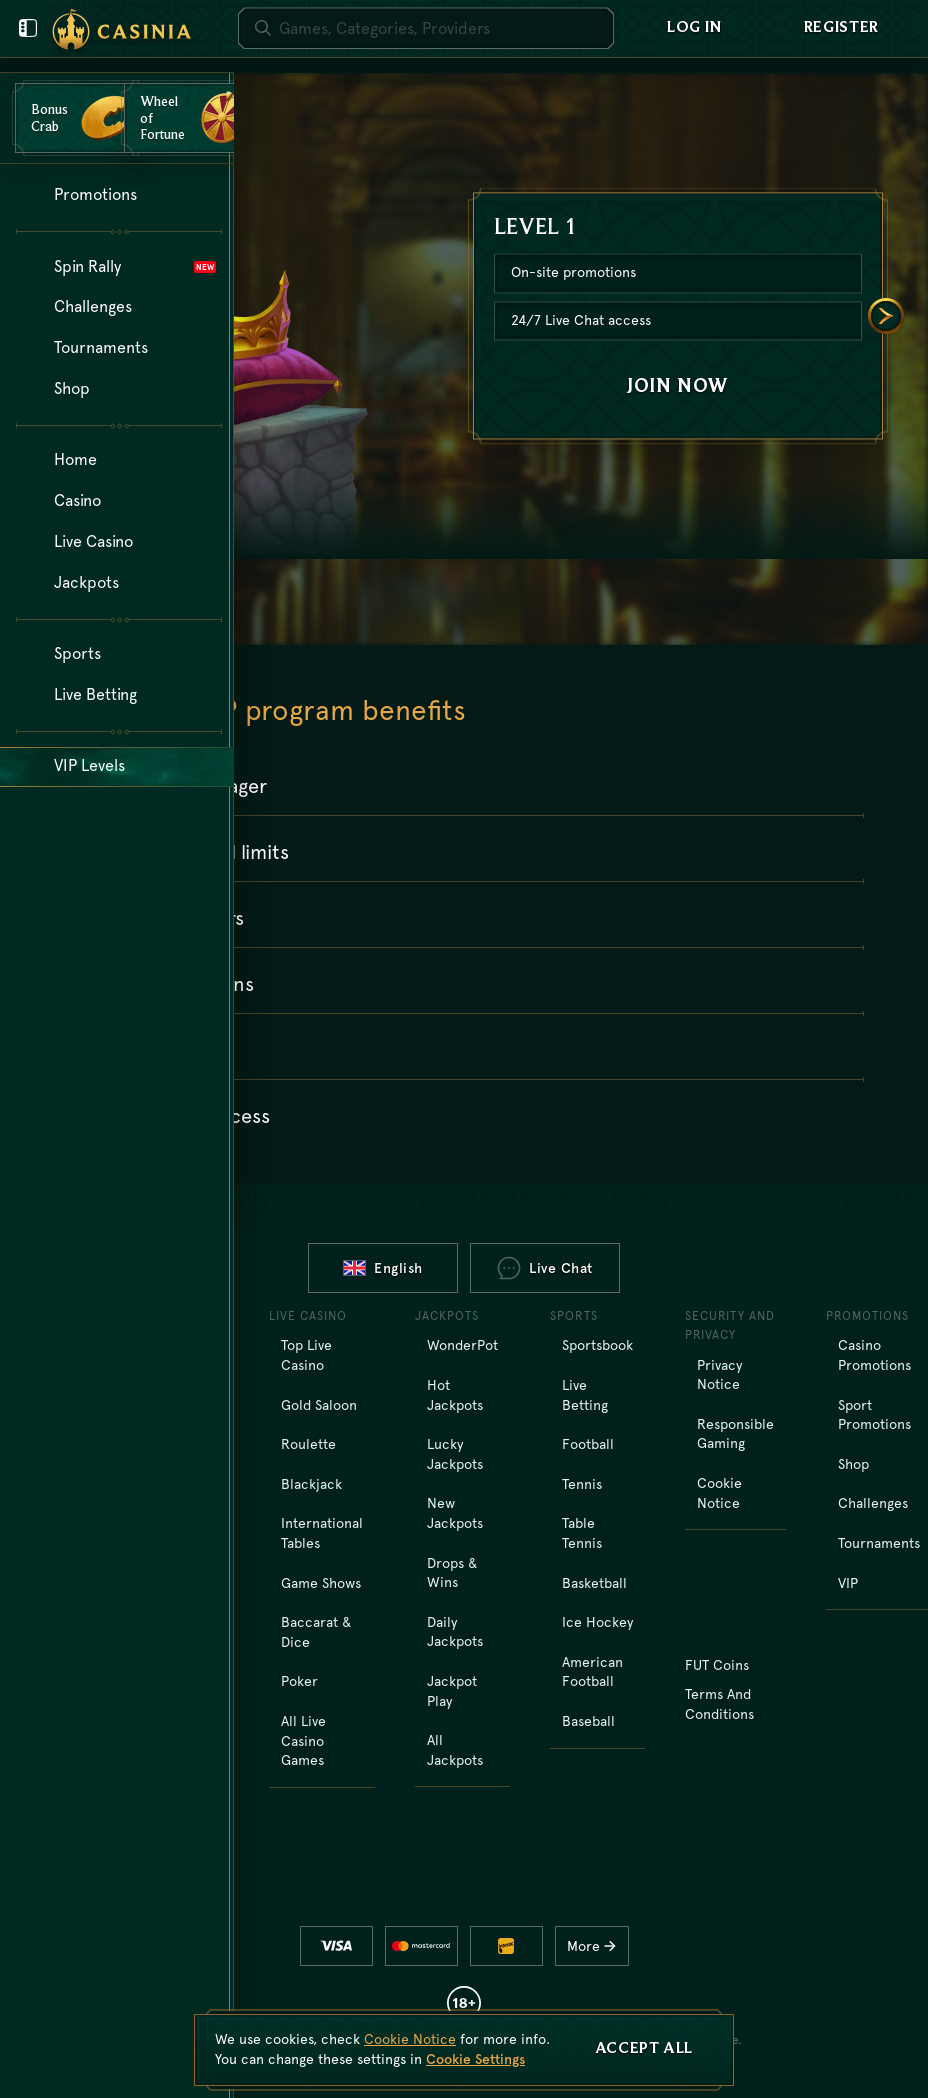 Image resolution: width=928 pixels, height=2098 pixels. I want to click on football, so click(588, 1444).